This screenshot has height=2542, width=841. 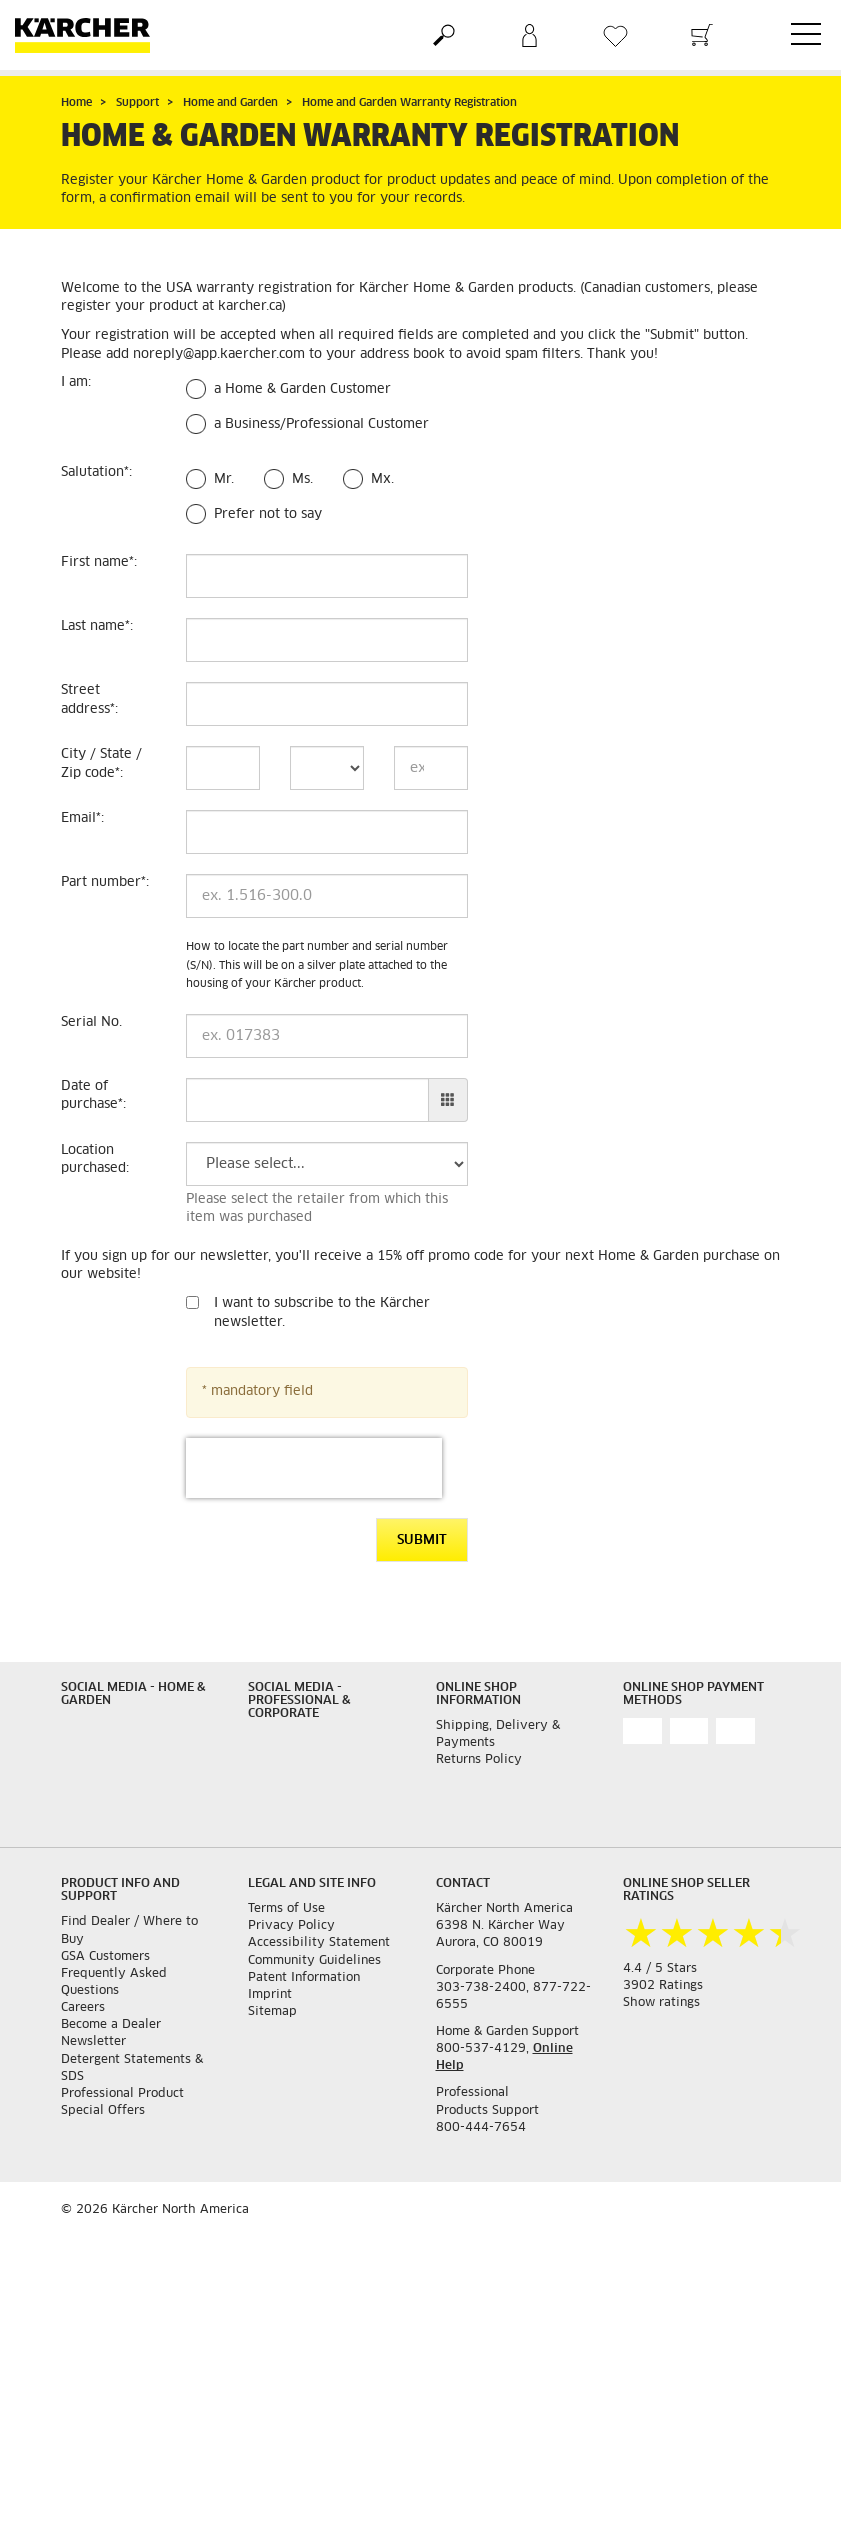 What do you see at coordinates (224, 479) in the screenshot?
I see `Mr.` at bounding box center [224, 479].